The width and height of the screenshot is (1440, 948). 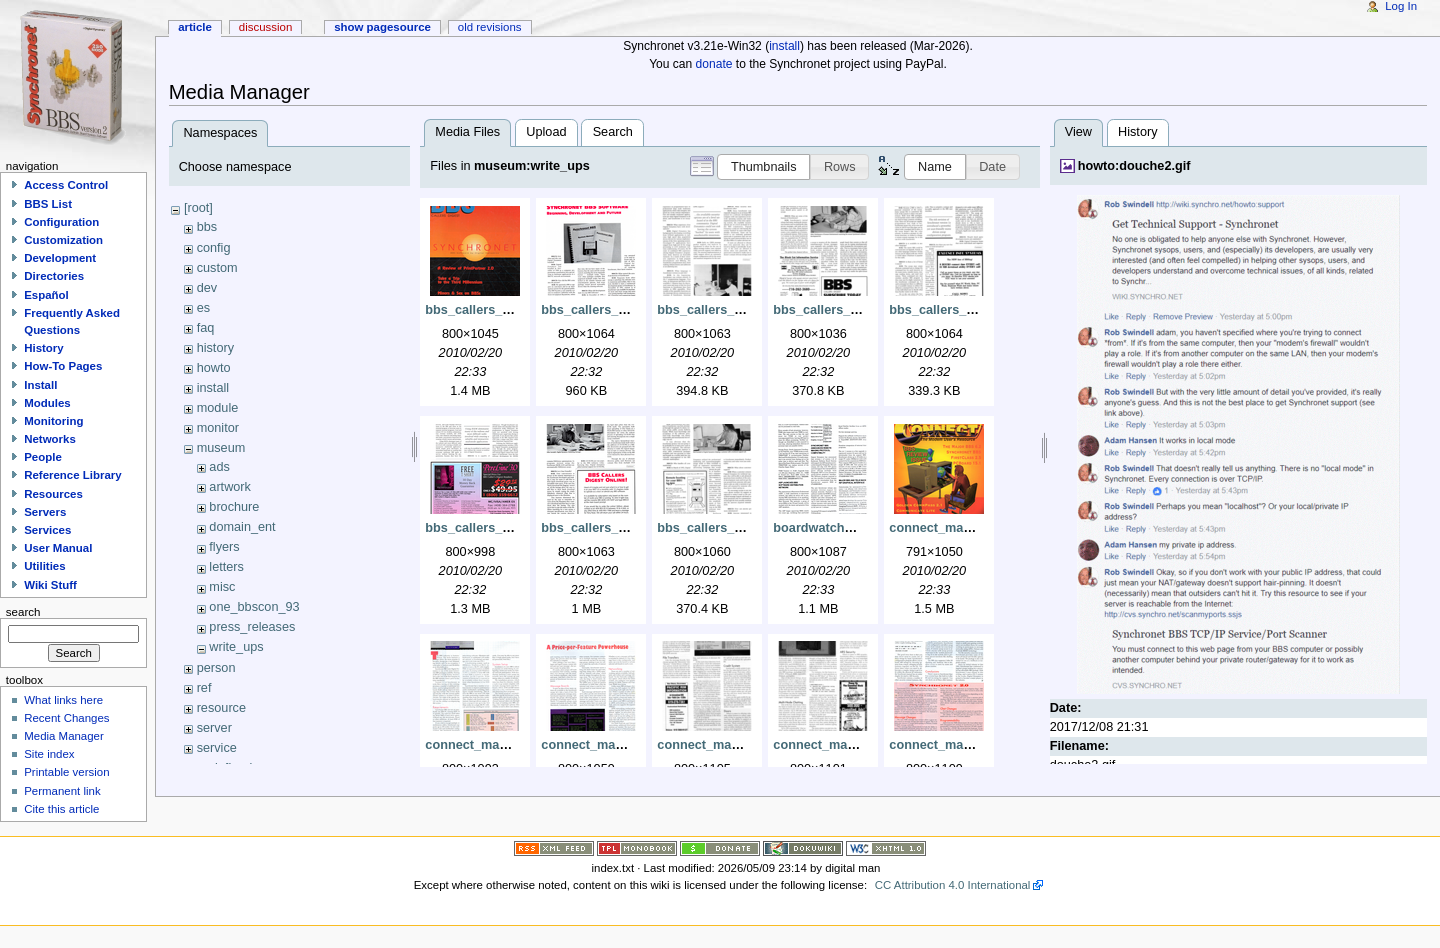 I want to click on Cite this article, so click(x=61, y=809).